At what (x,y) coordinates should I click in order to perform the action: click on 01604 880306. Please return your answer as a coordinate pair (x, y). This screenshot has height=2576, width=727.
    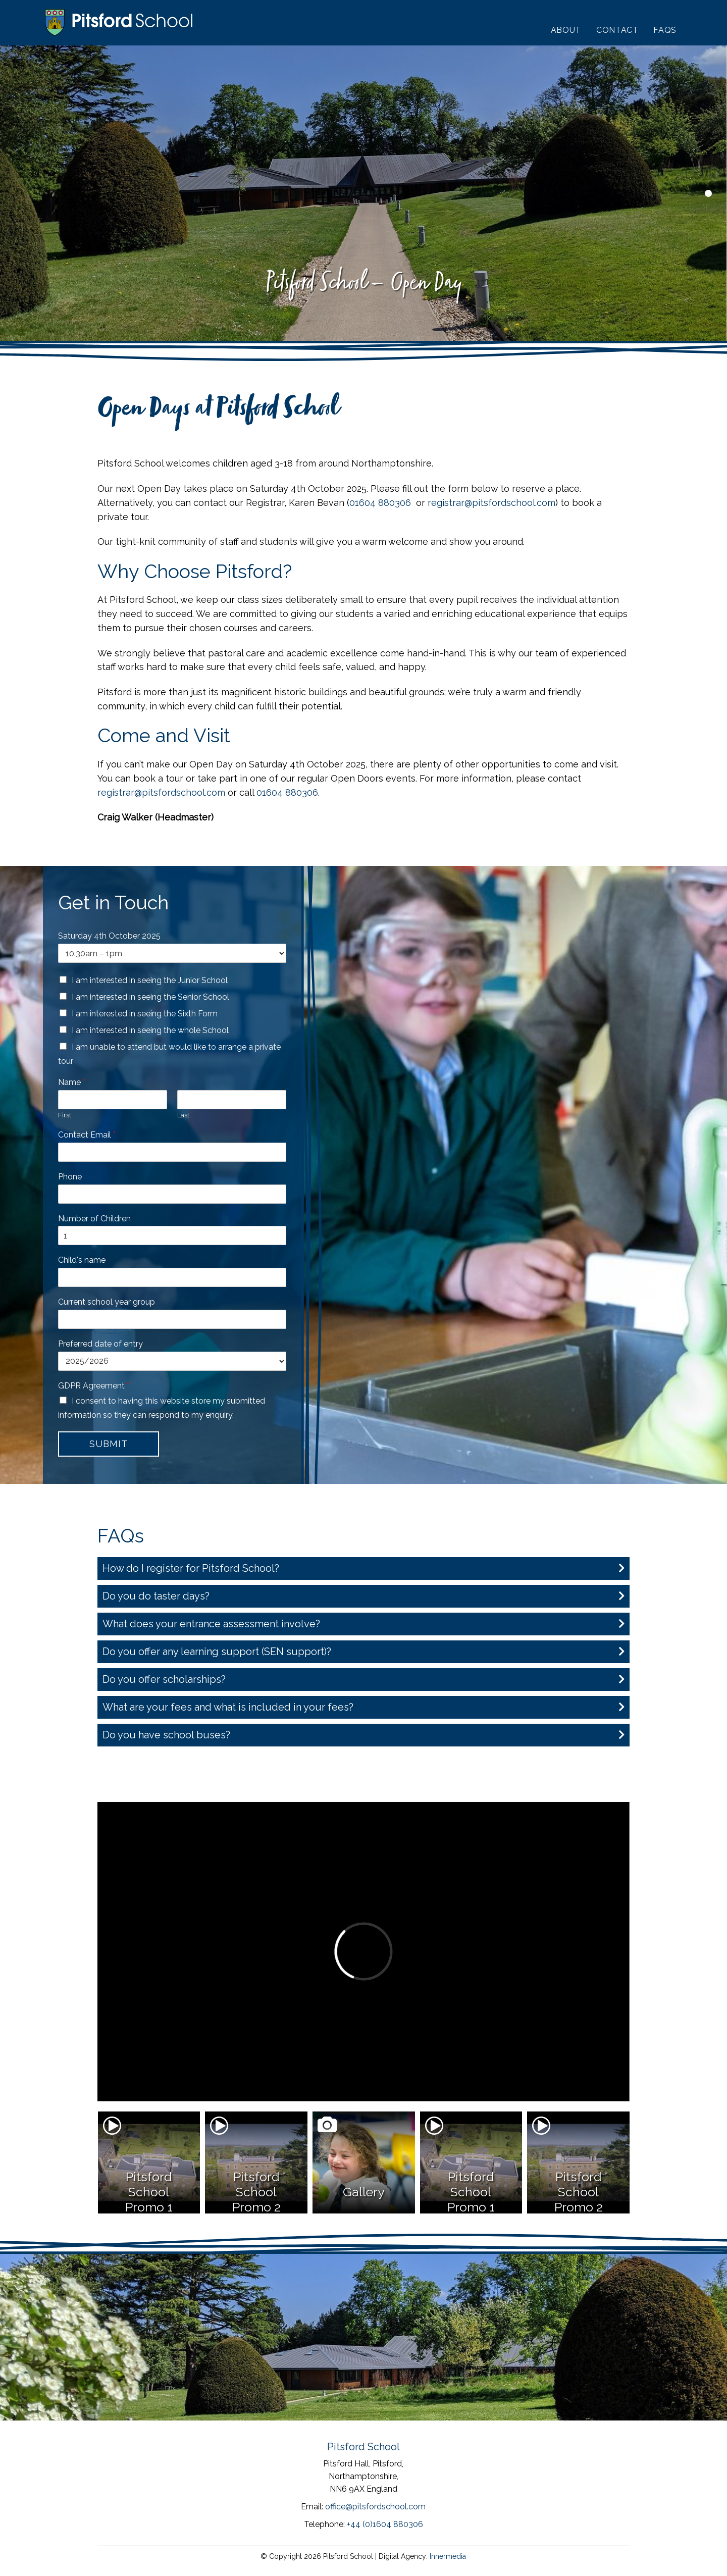
    Looking at the image, I should click on (380, 502).